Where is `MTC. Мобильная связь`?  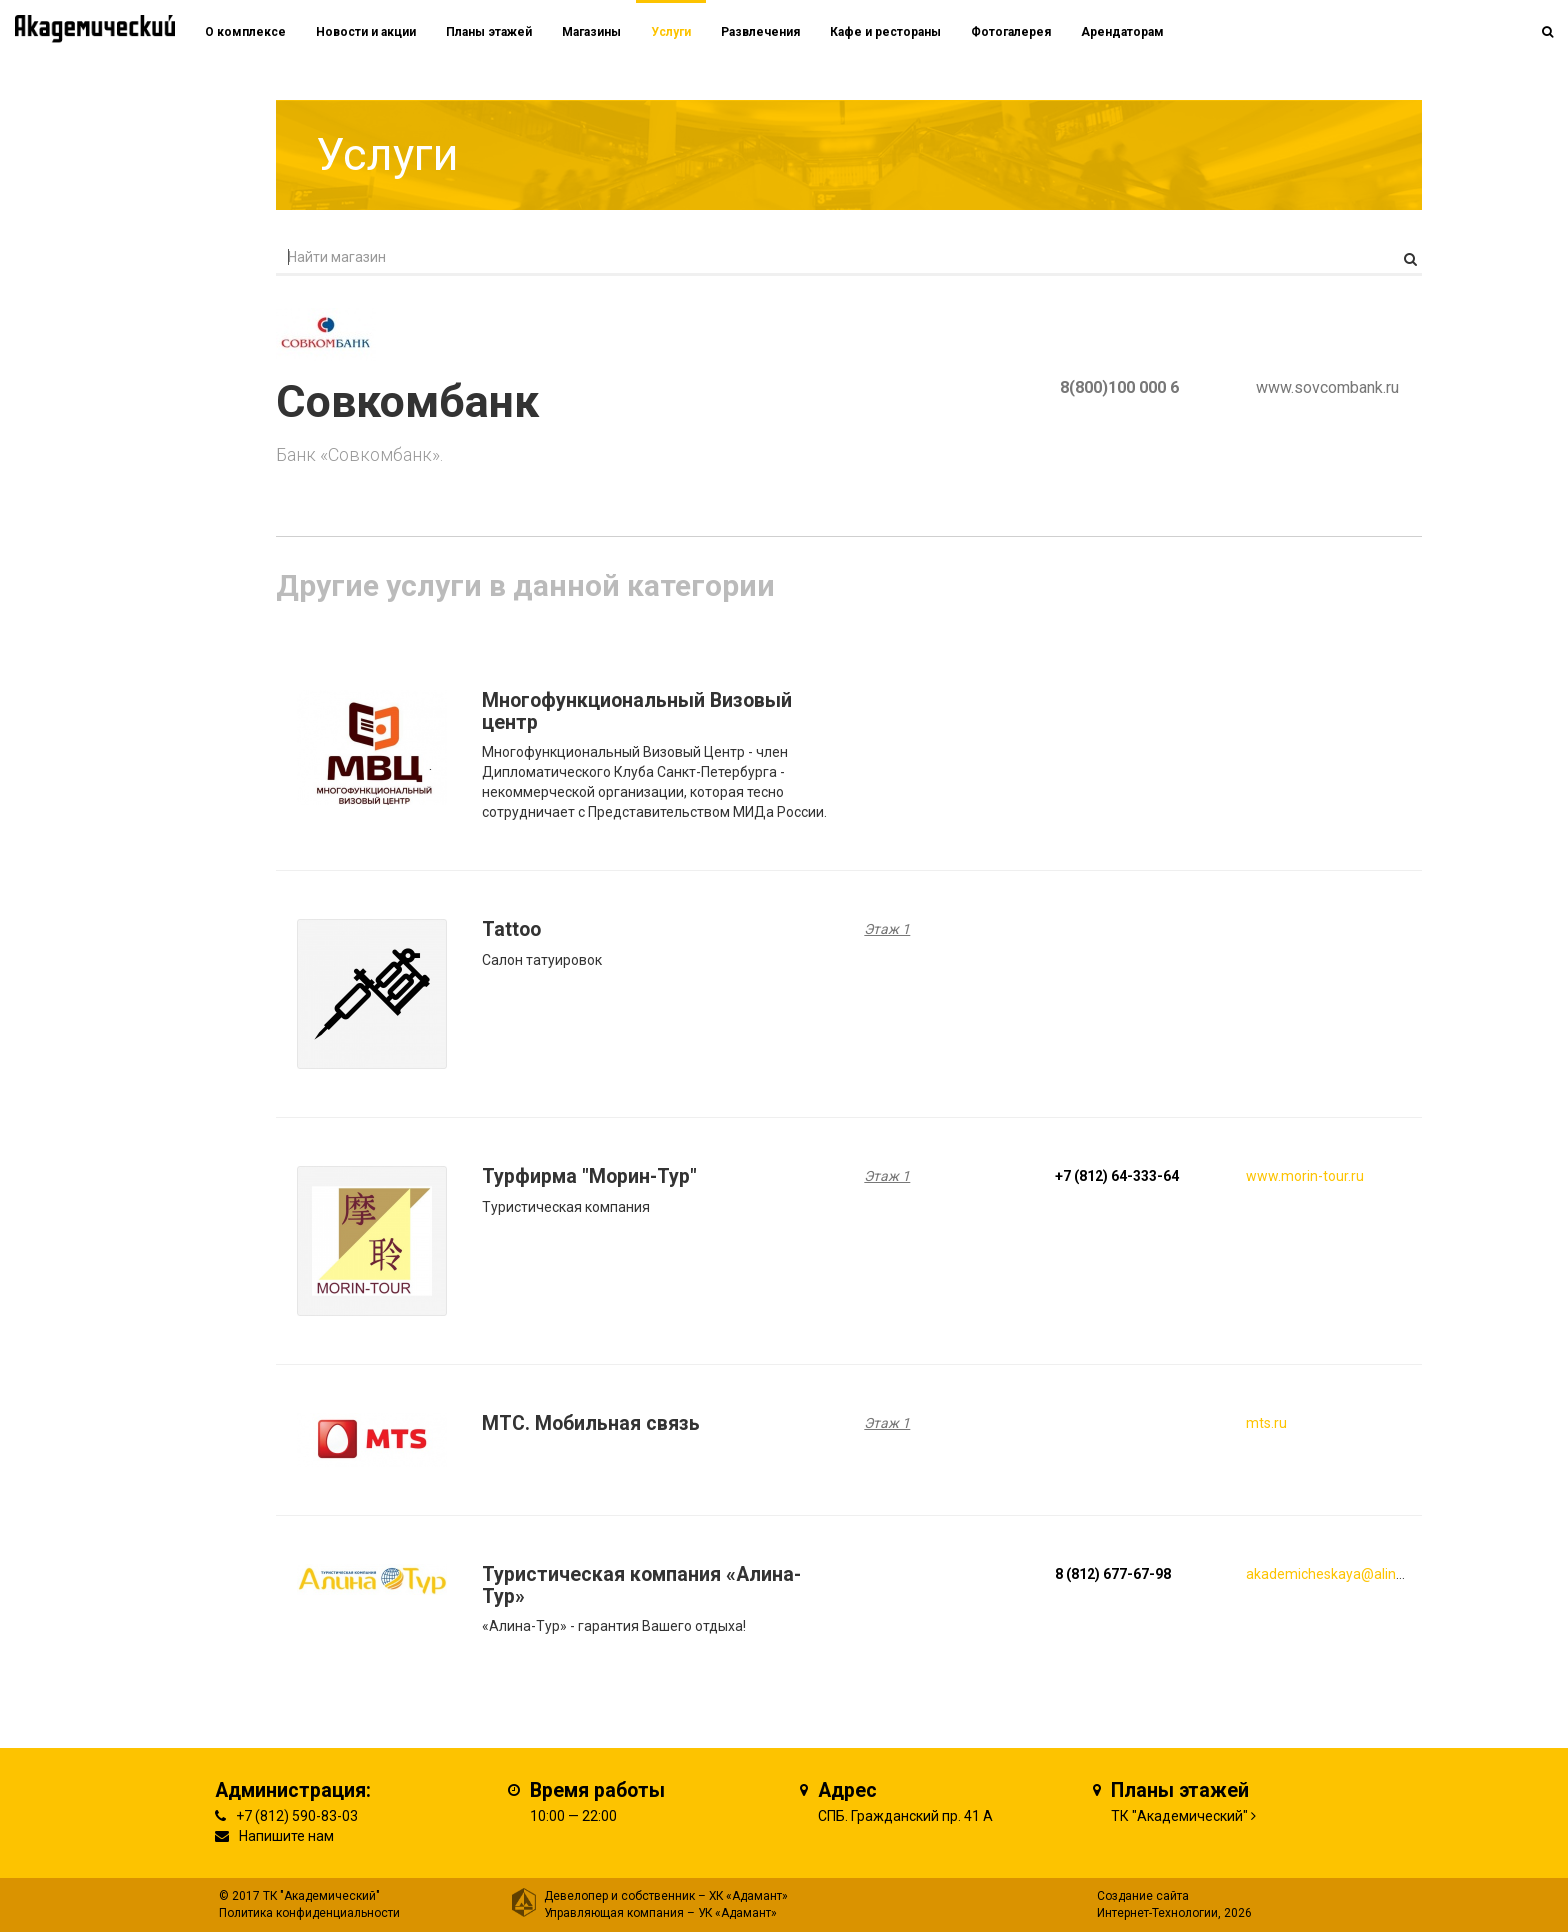 MTC. Мобильная связь is located at coordinates (591, 1423).